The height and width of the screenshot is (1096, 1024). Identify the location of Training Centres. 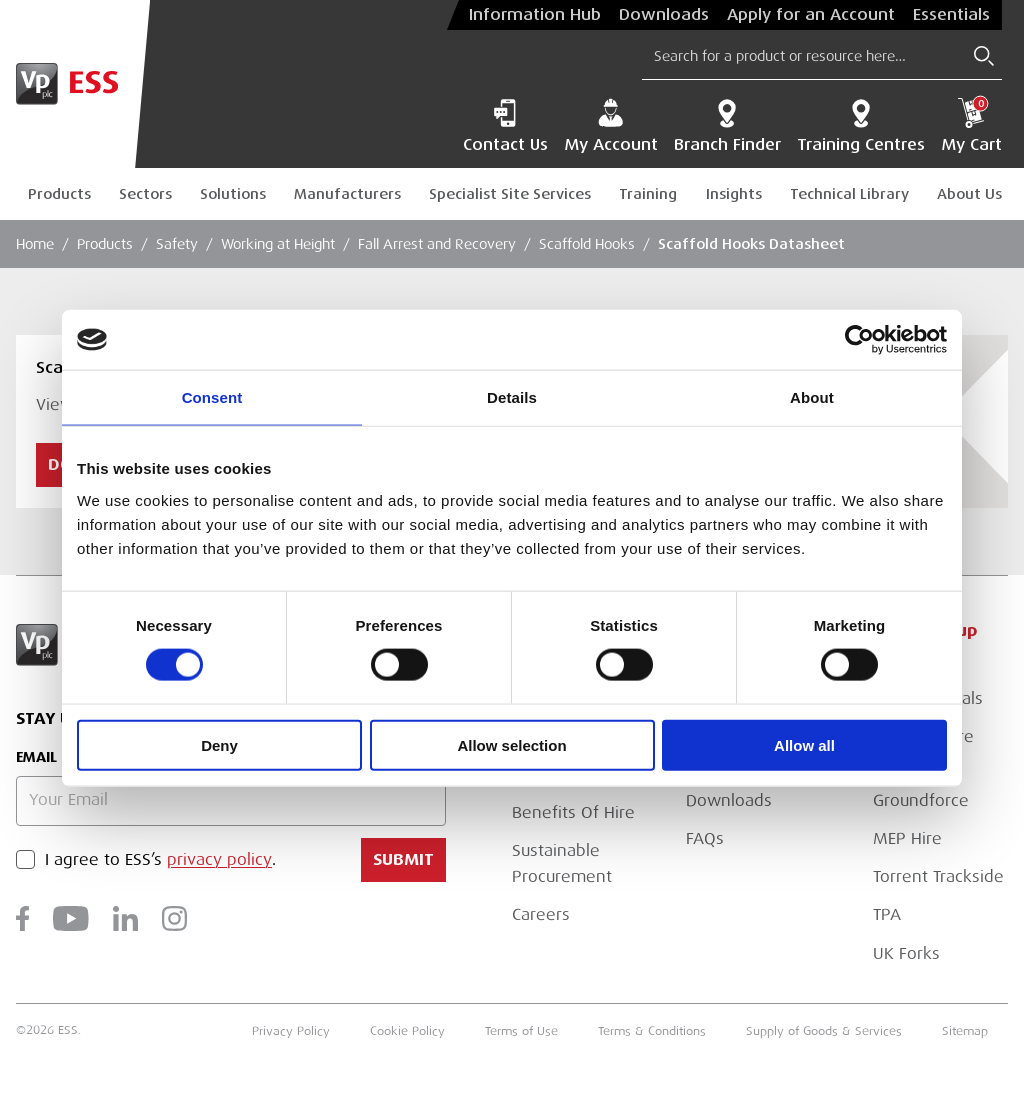
(861, 126).